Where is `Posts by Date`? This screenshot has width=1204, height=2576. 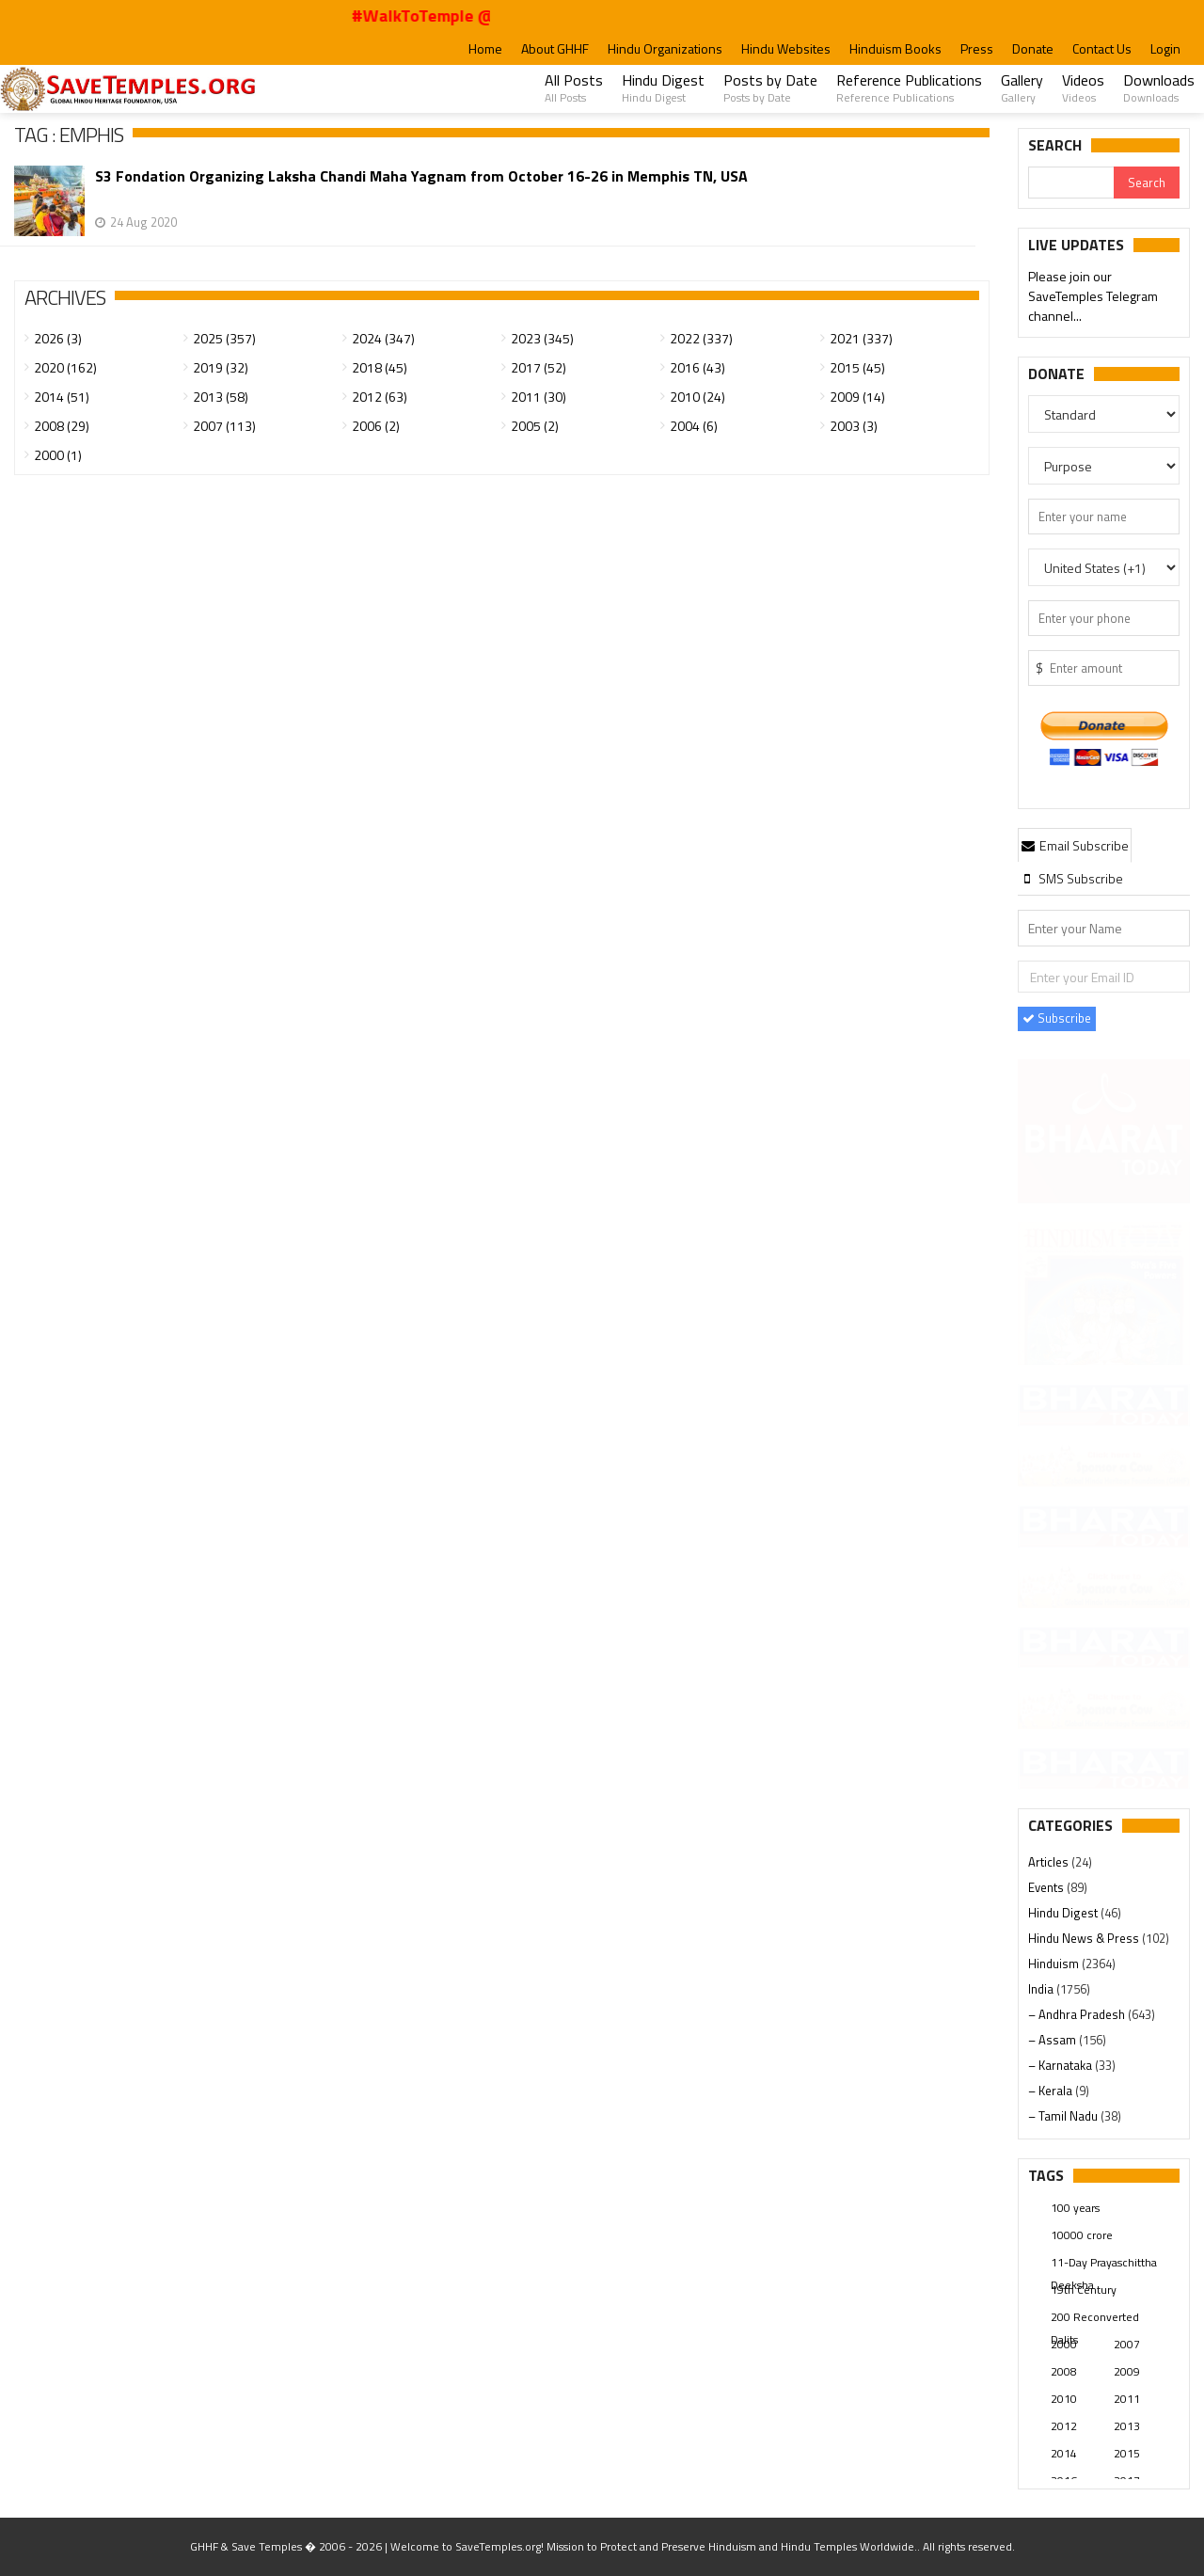
Posts by Date is located at coordinates (770, 87).